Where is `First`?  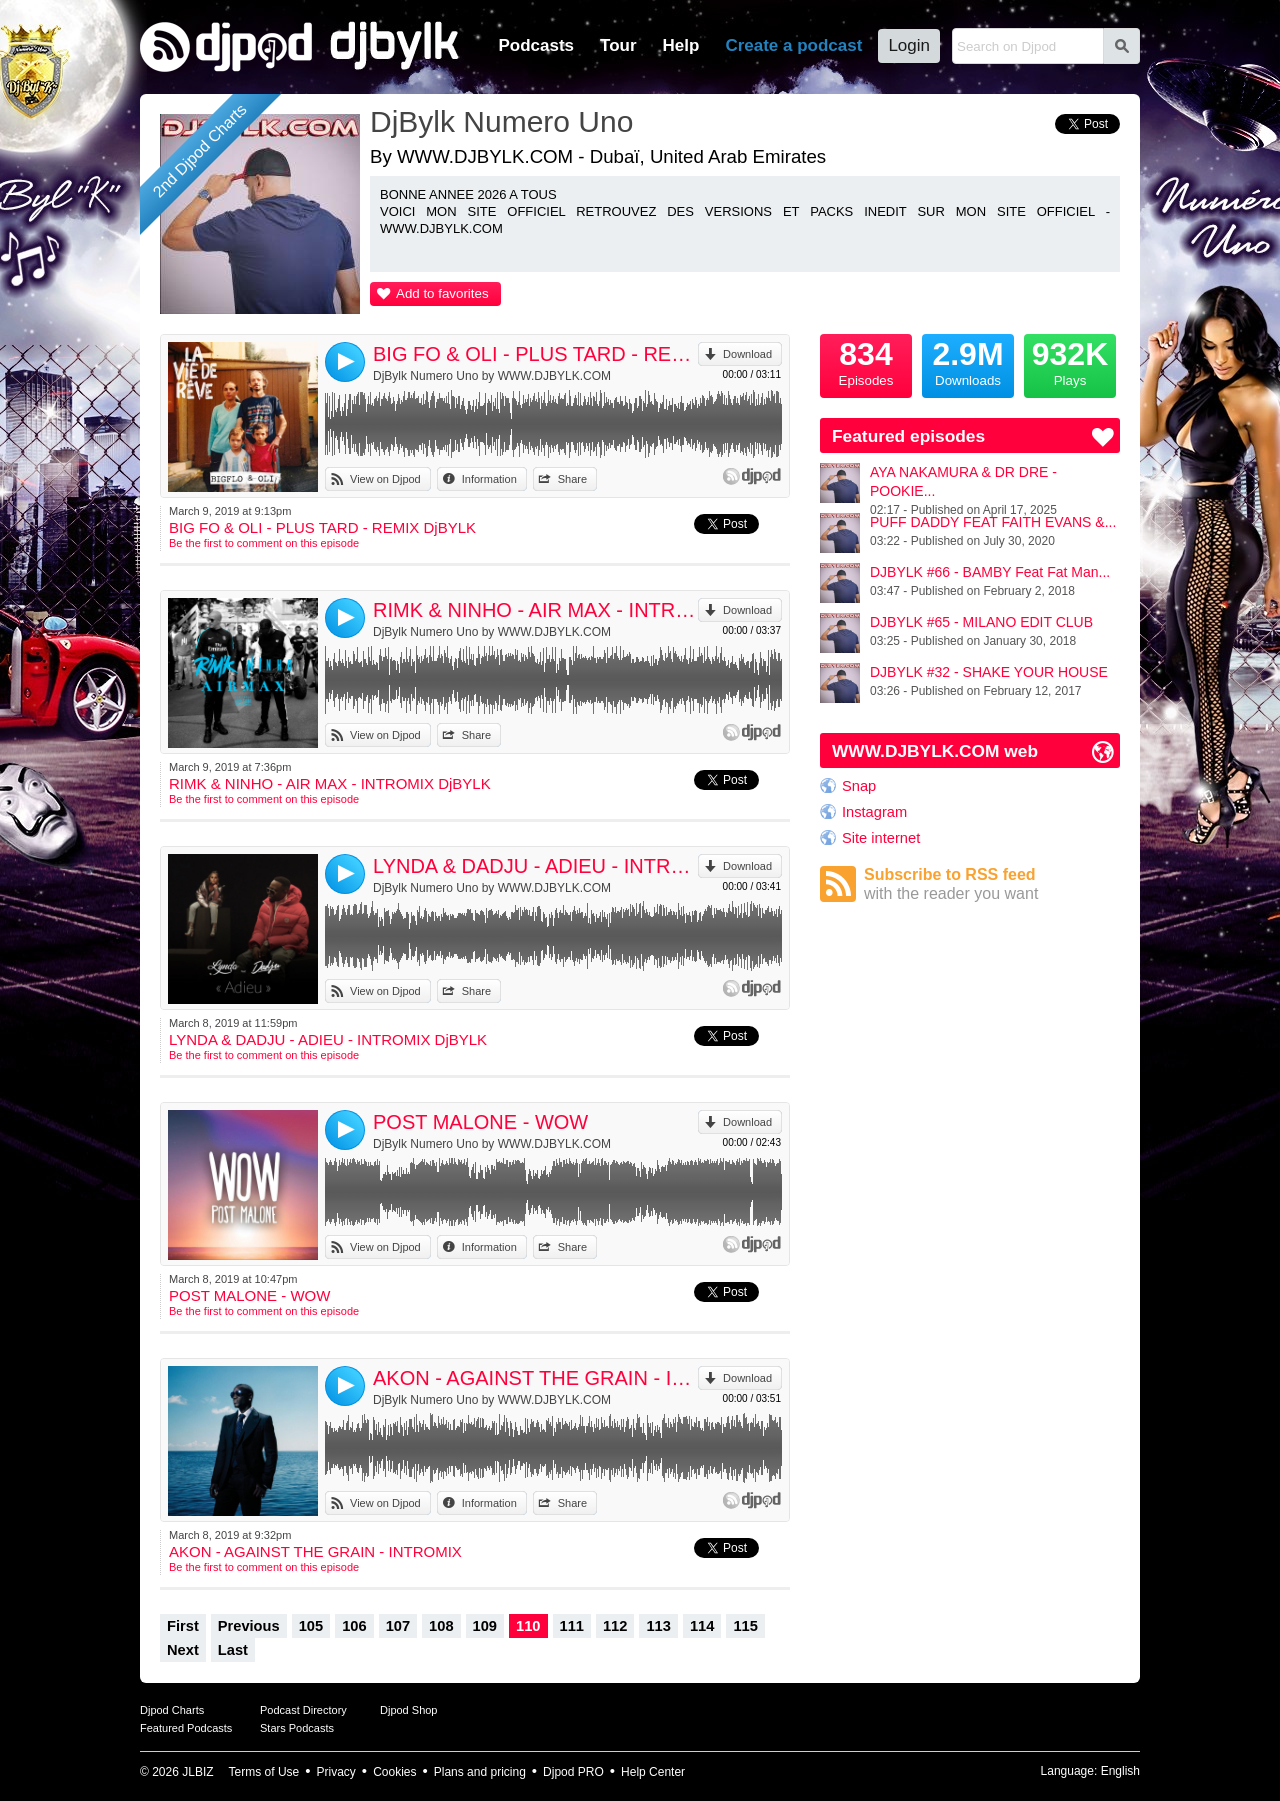 First is located at coordinates (183, 1626).